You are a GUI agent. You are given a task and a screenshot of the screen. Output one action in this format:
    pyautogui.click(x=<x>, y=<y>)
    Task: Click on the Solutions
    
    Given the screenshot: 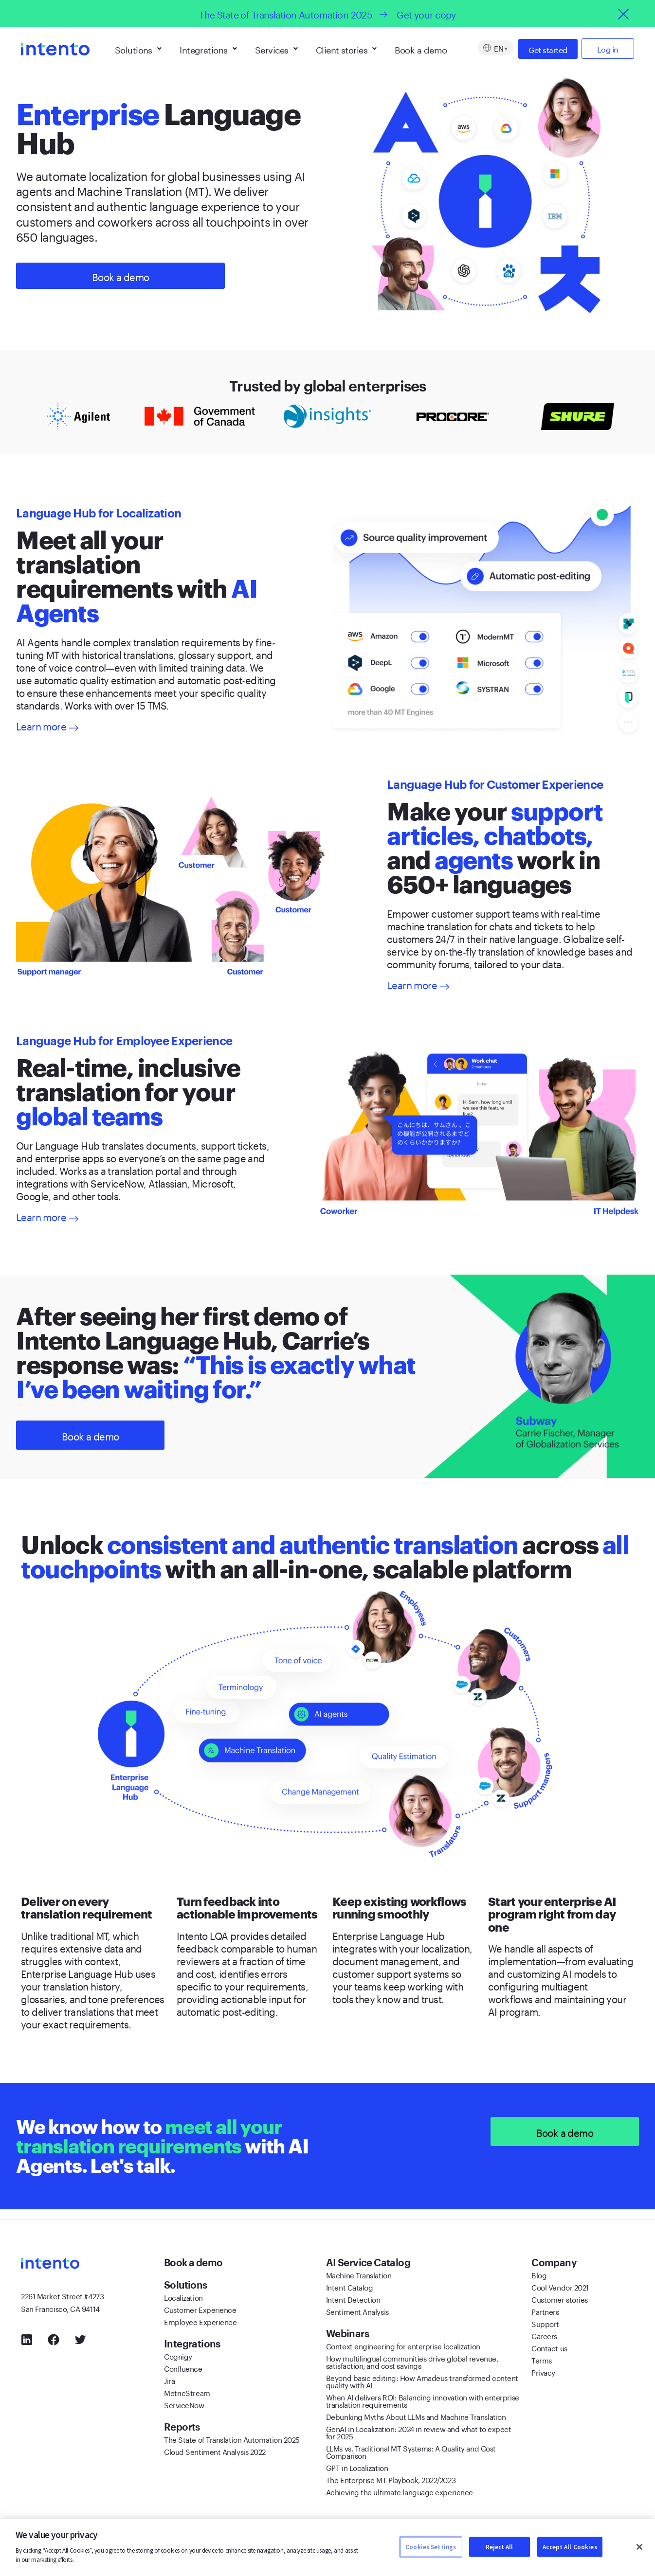 What is the action you would take?
    pyautogui.click(x=138, y=48)
    